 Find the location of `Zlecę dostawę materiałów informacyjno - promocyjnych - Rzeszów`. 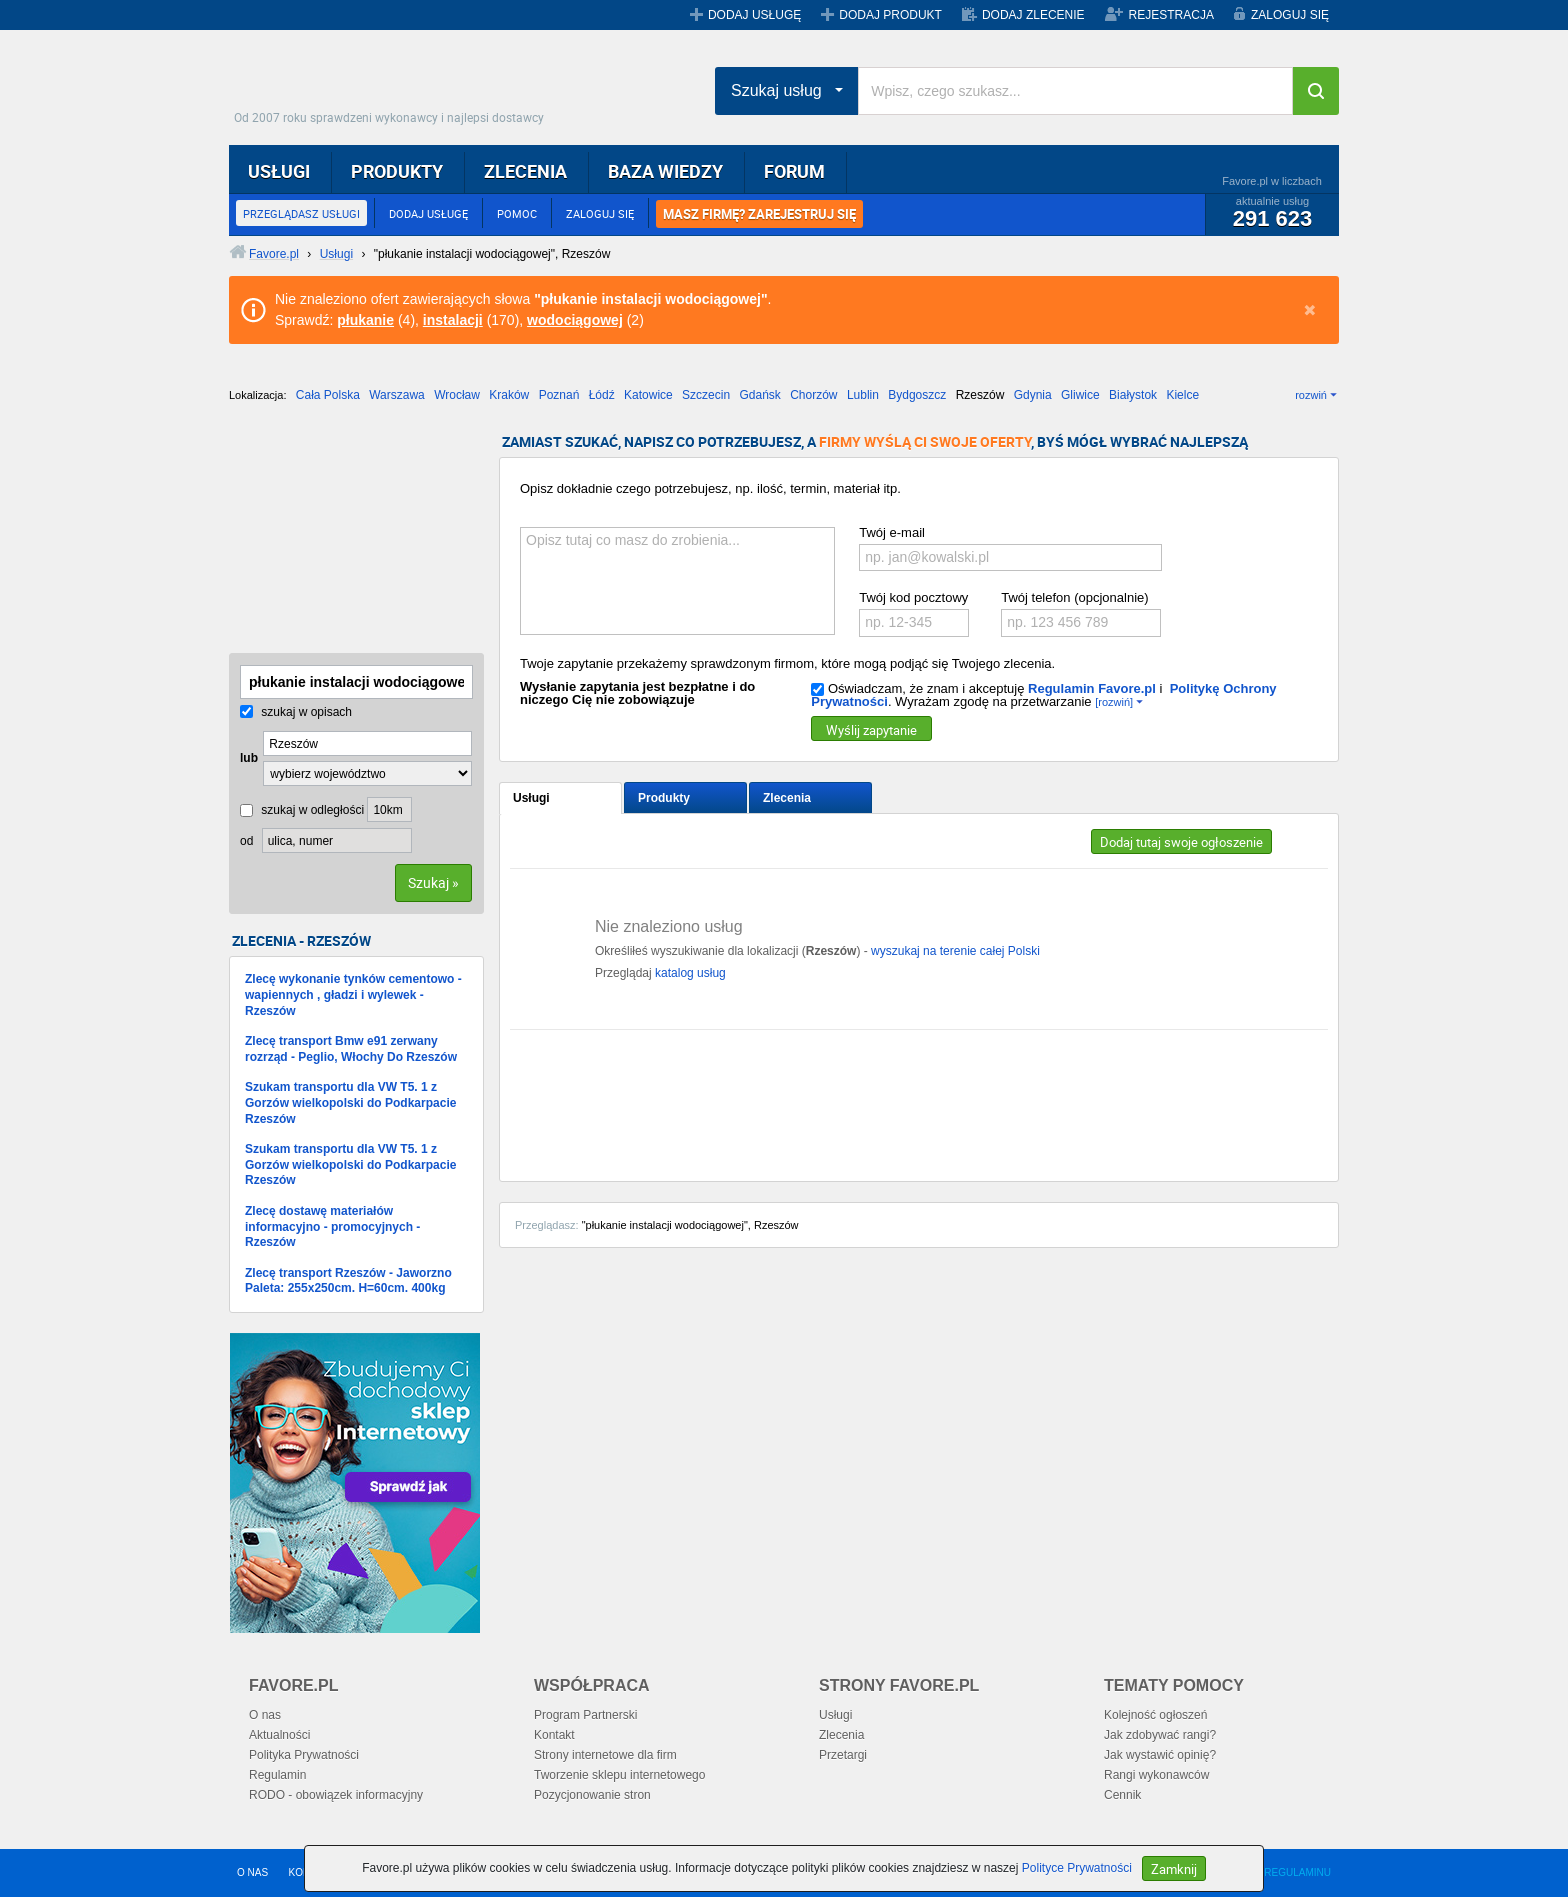

Zlecę dostawę materiałów informacyjno - promocyjnych - Rzeszów is located at coordinates (332, 1226).